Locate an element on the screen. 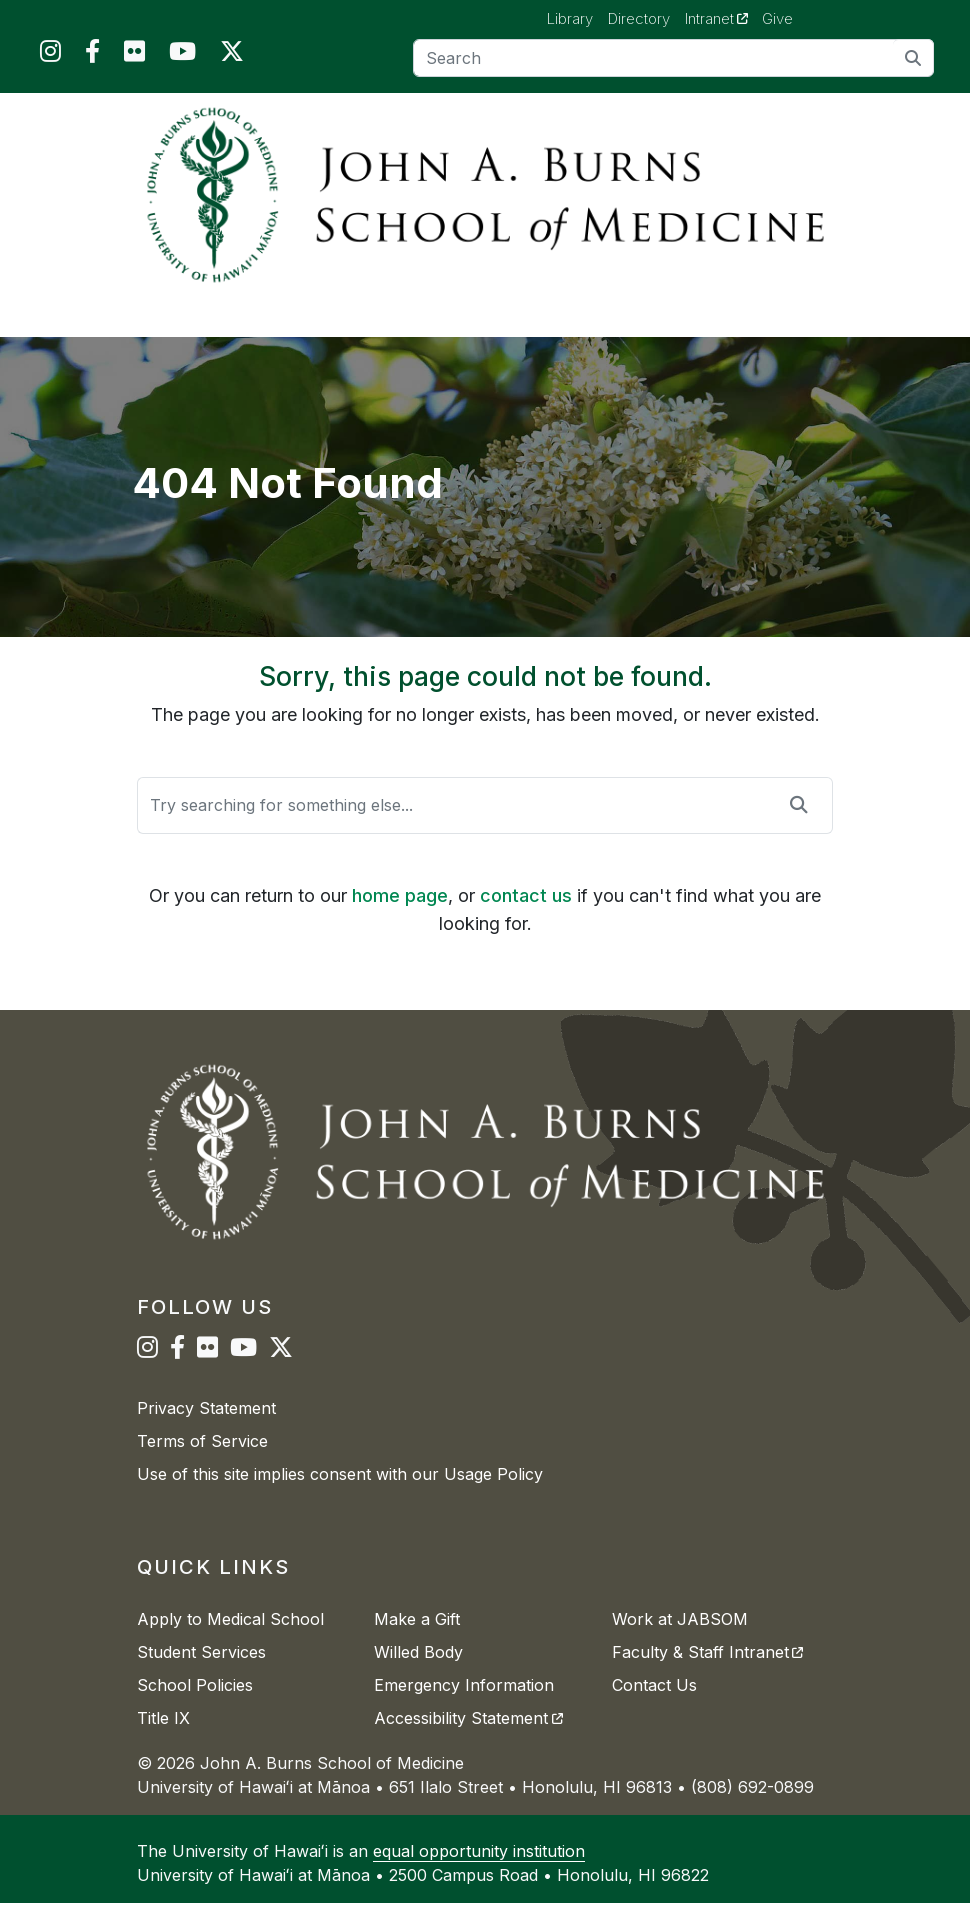 This screenshot has width=970, height=1927. [JABSOM on YouTube] is located at coordinates (182, 55).